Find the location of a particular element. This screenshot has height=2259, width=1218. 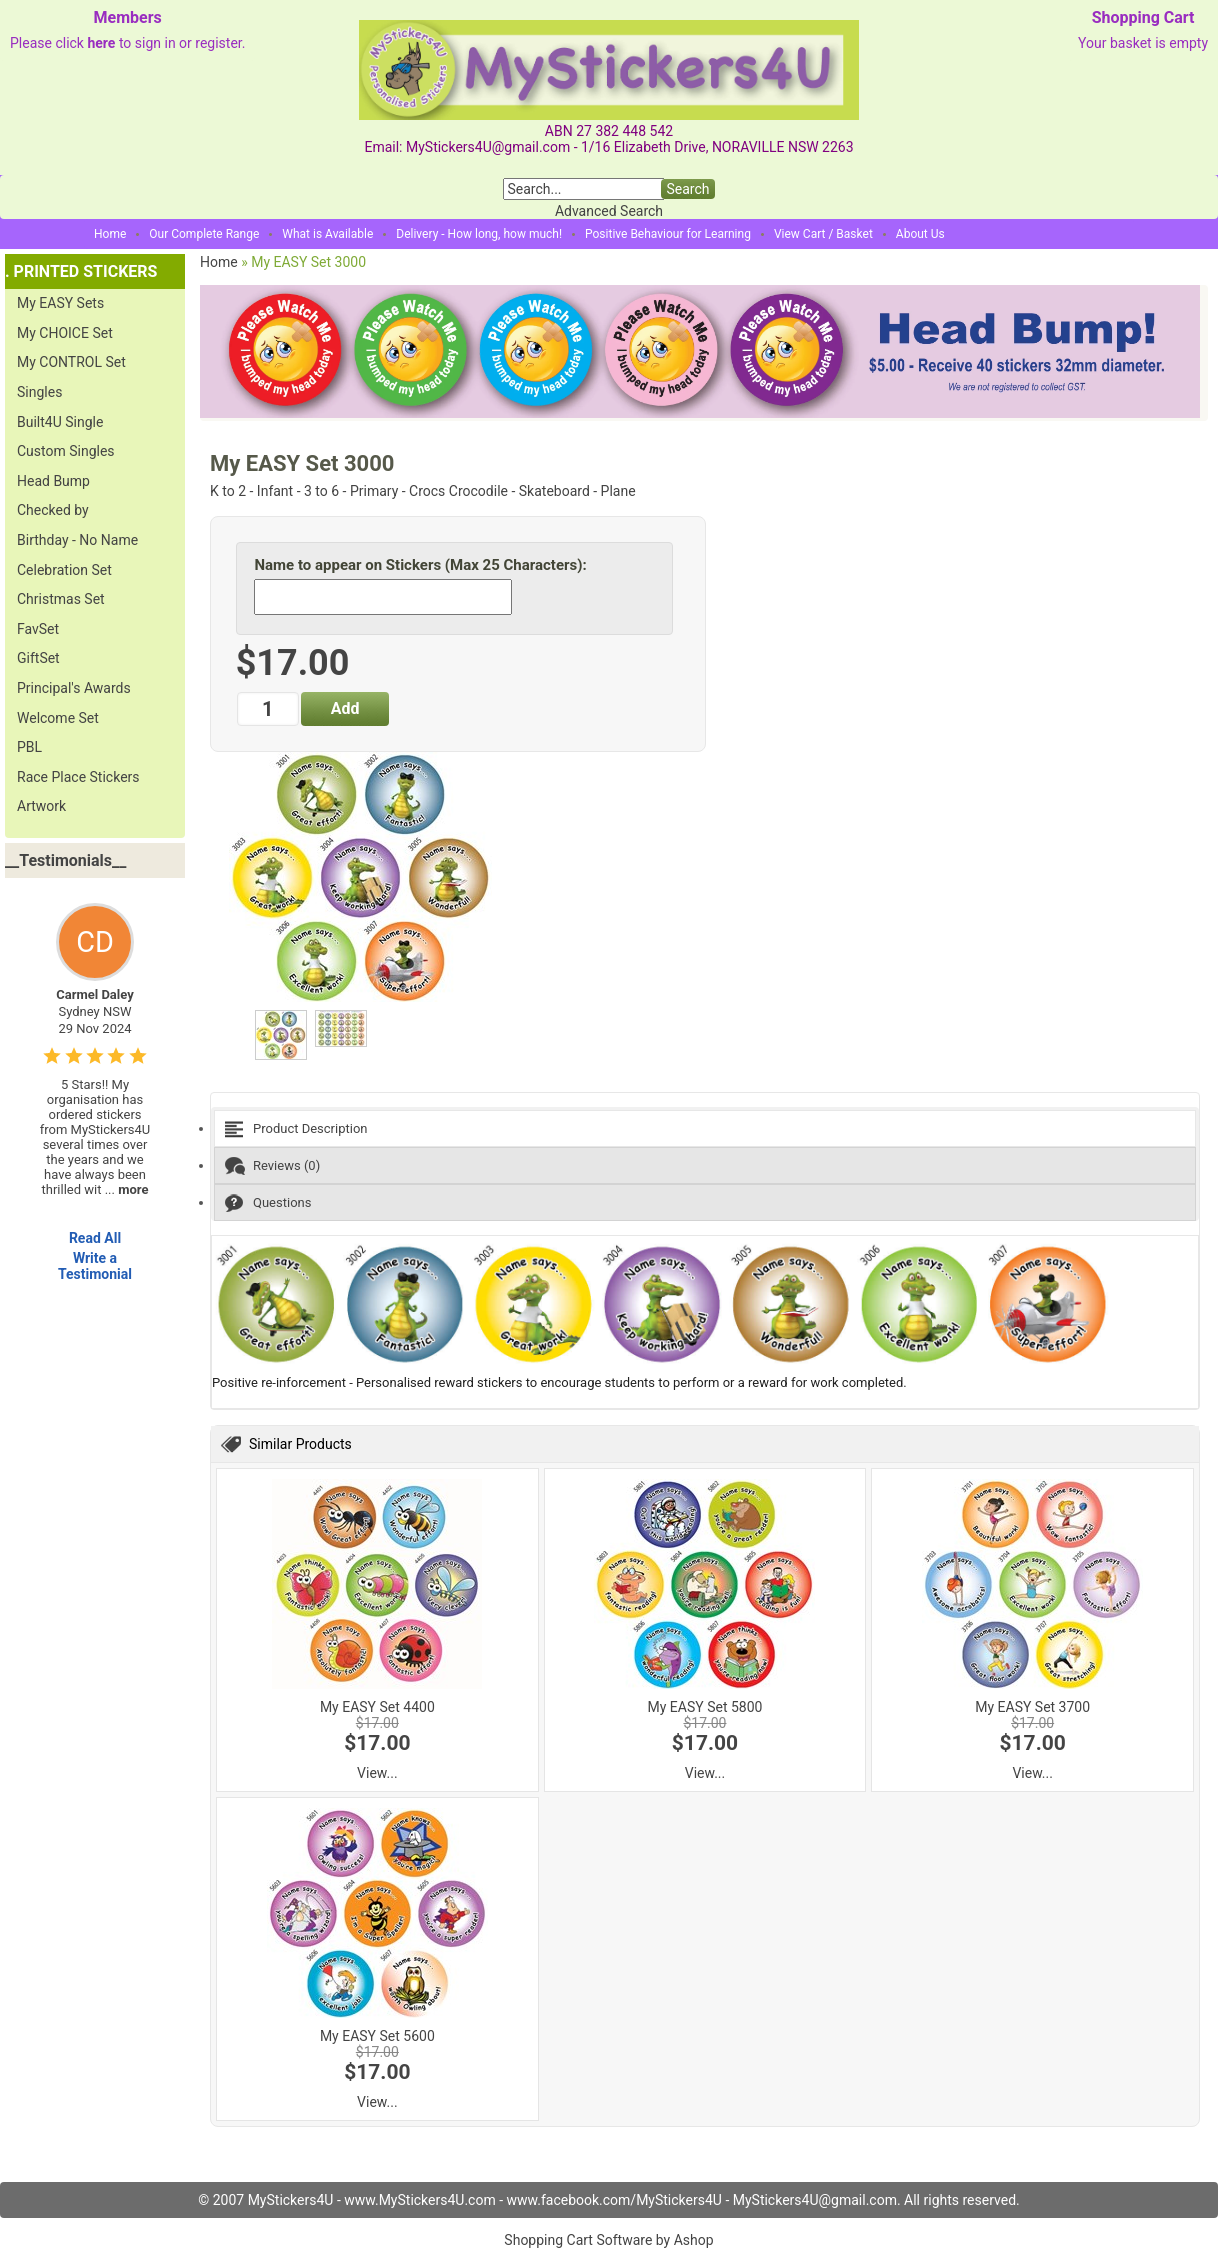

Positive Behaviour for Learning is located at coordinates (668, 234).